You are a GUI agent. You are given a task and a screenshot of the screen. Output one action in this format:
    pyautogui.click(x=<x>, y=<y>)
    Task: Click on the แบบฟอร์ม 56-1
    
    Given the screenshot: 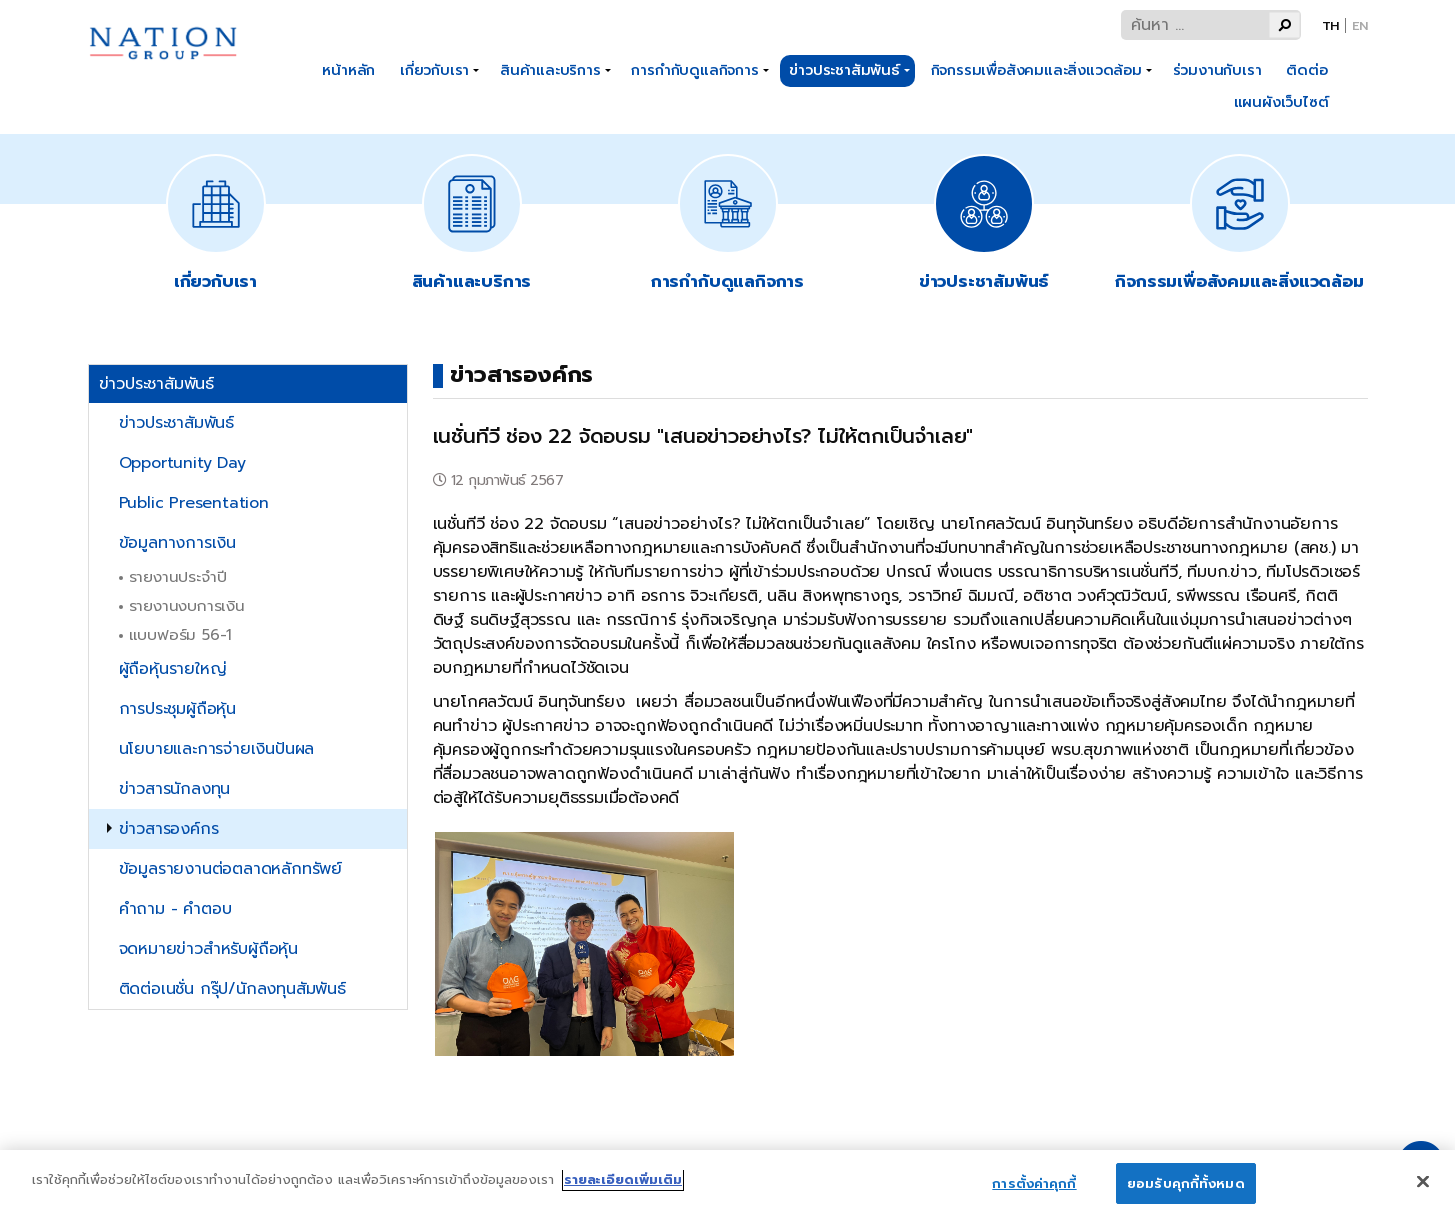 What is the action you would take?
    pyautogui.click(x=181, y=634)
    